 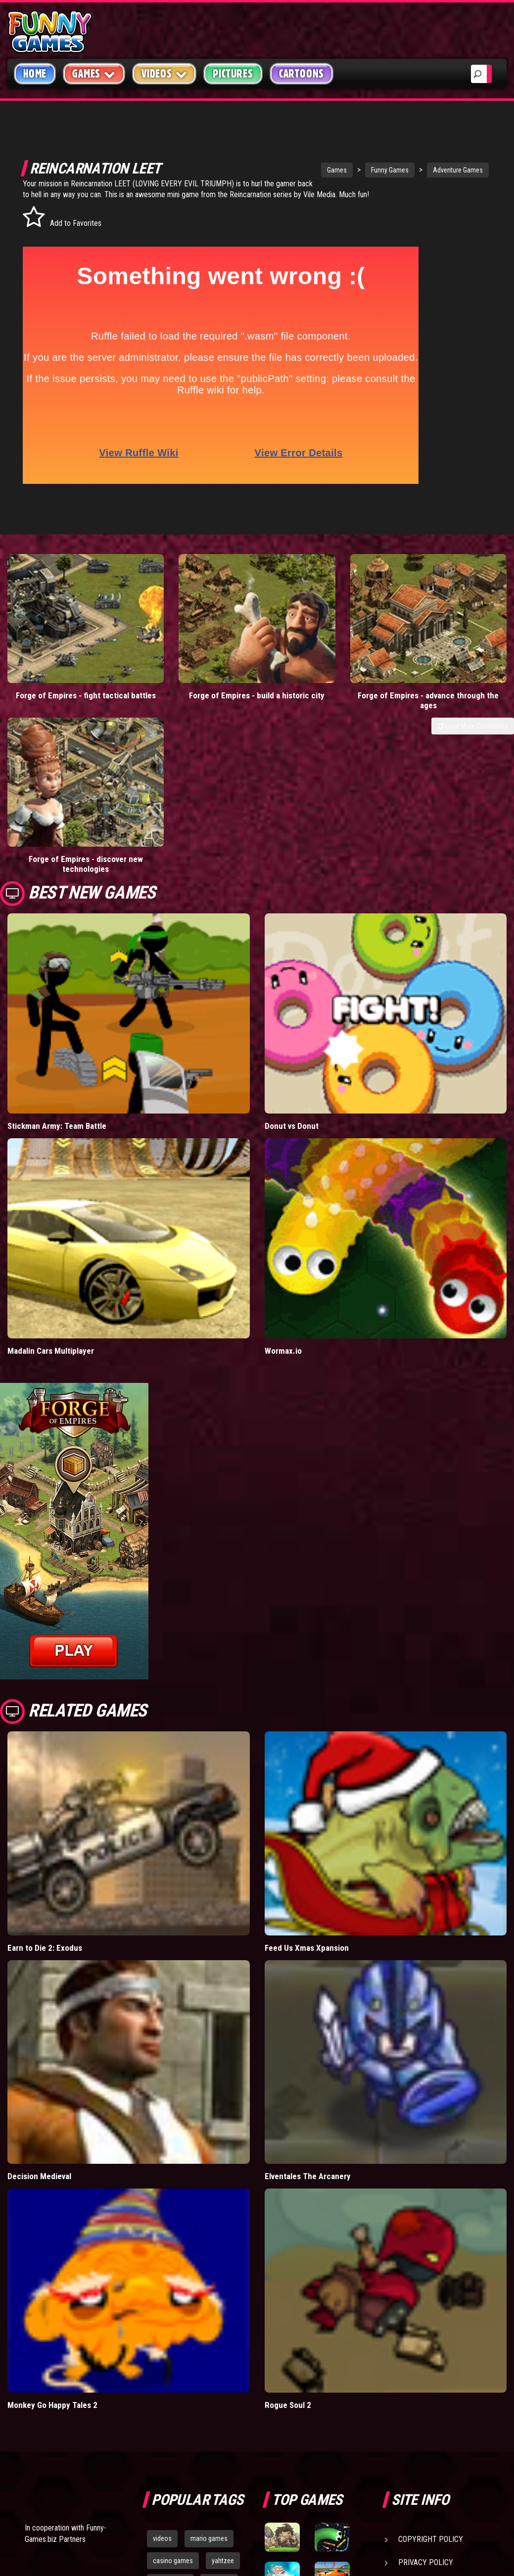 I want to click on Wormax.io, so click(x=283, y=1154).